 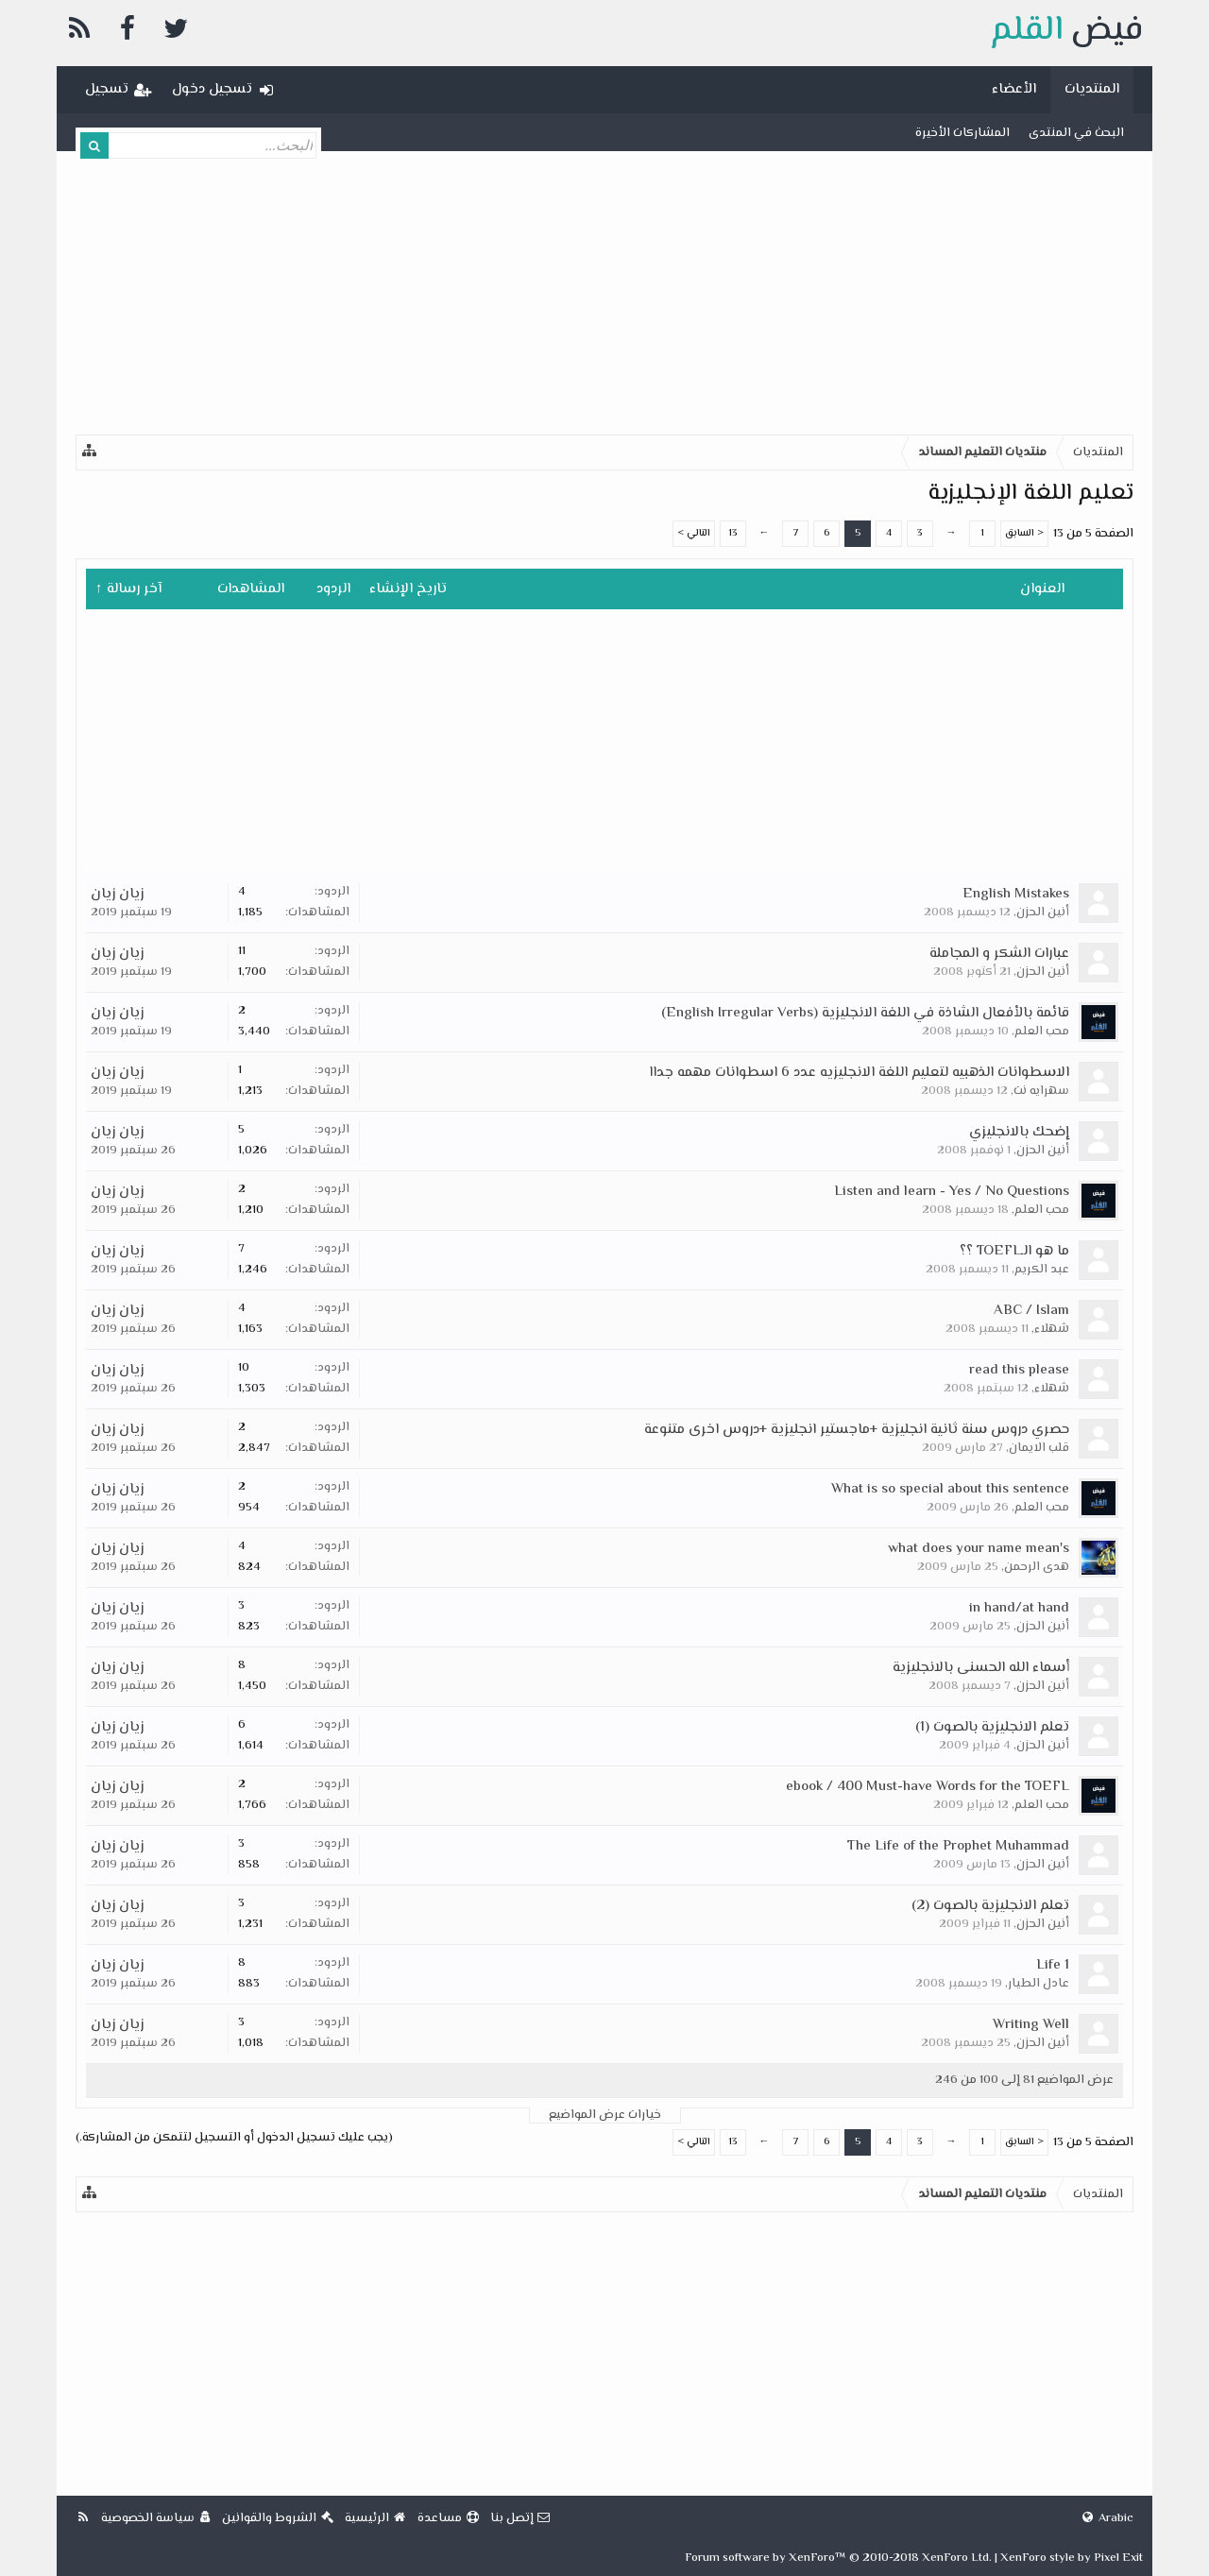 I want to click on ebook / 400 Must-have Words for the TOEFL, so click(x=927, y=1787).